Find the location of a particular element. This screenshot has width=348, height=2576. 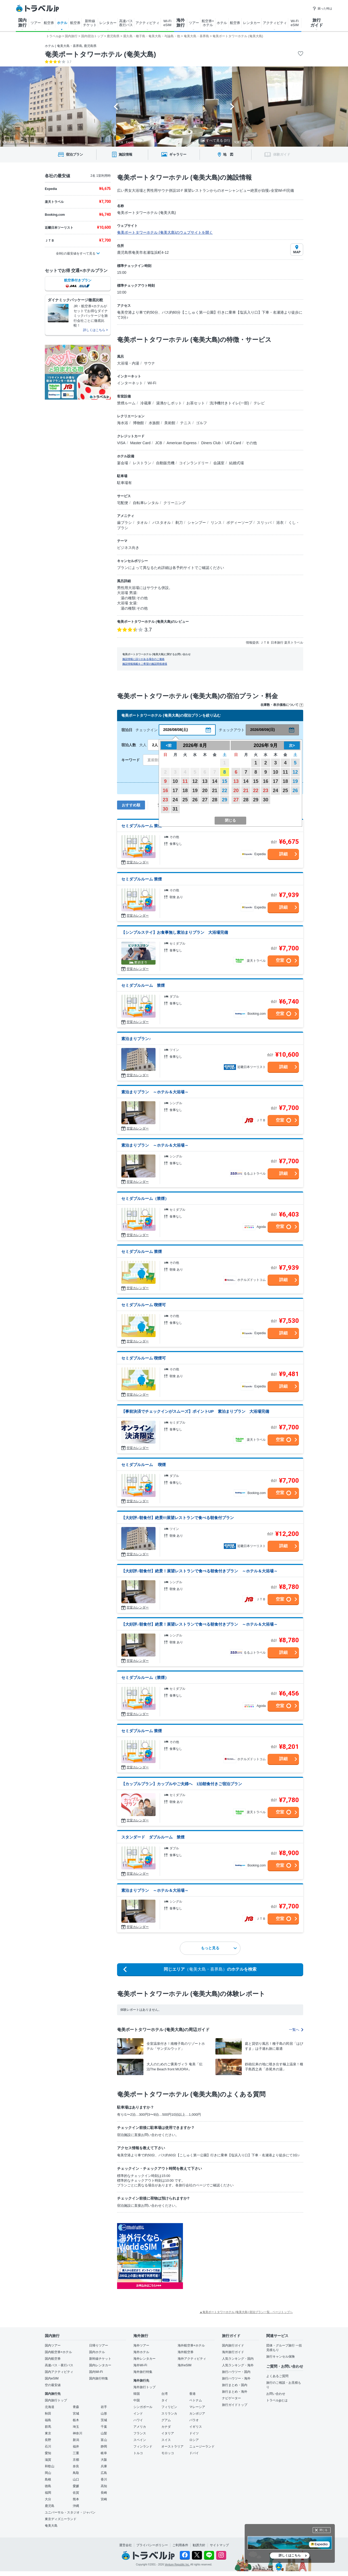

青森 is located at coordinates (76, 2407).